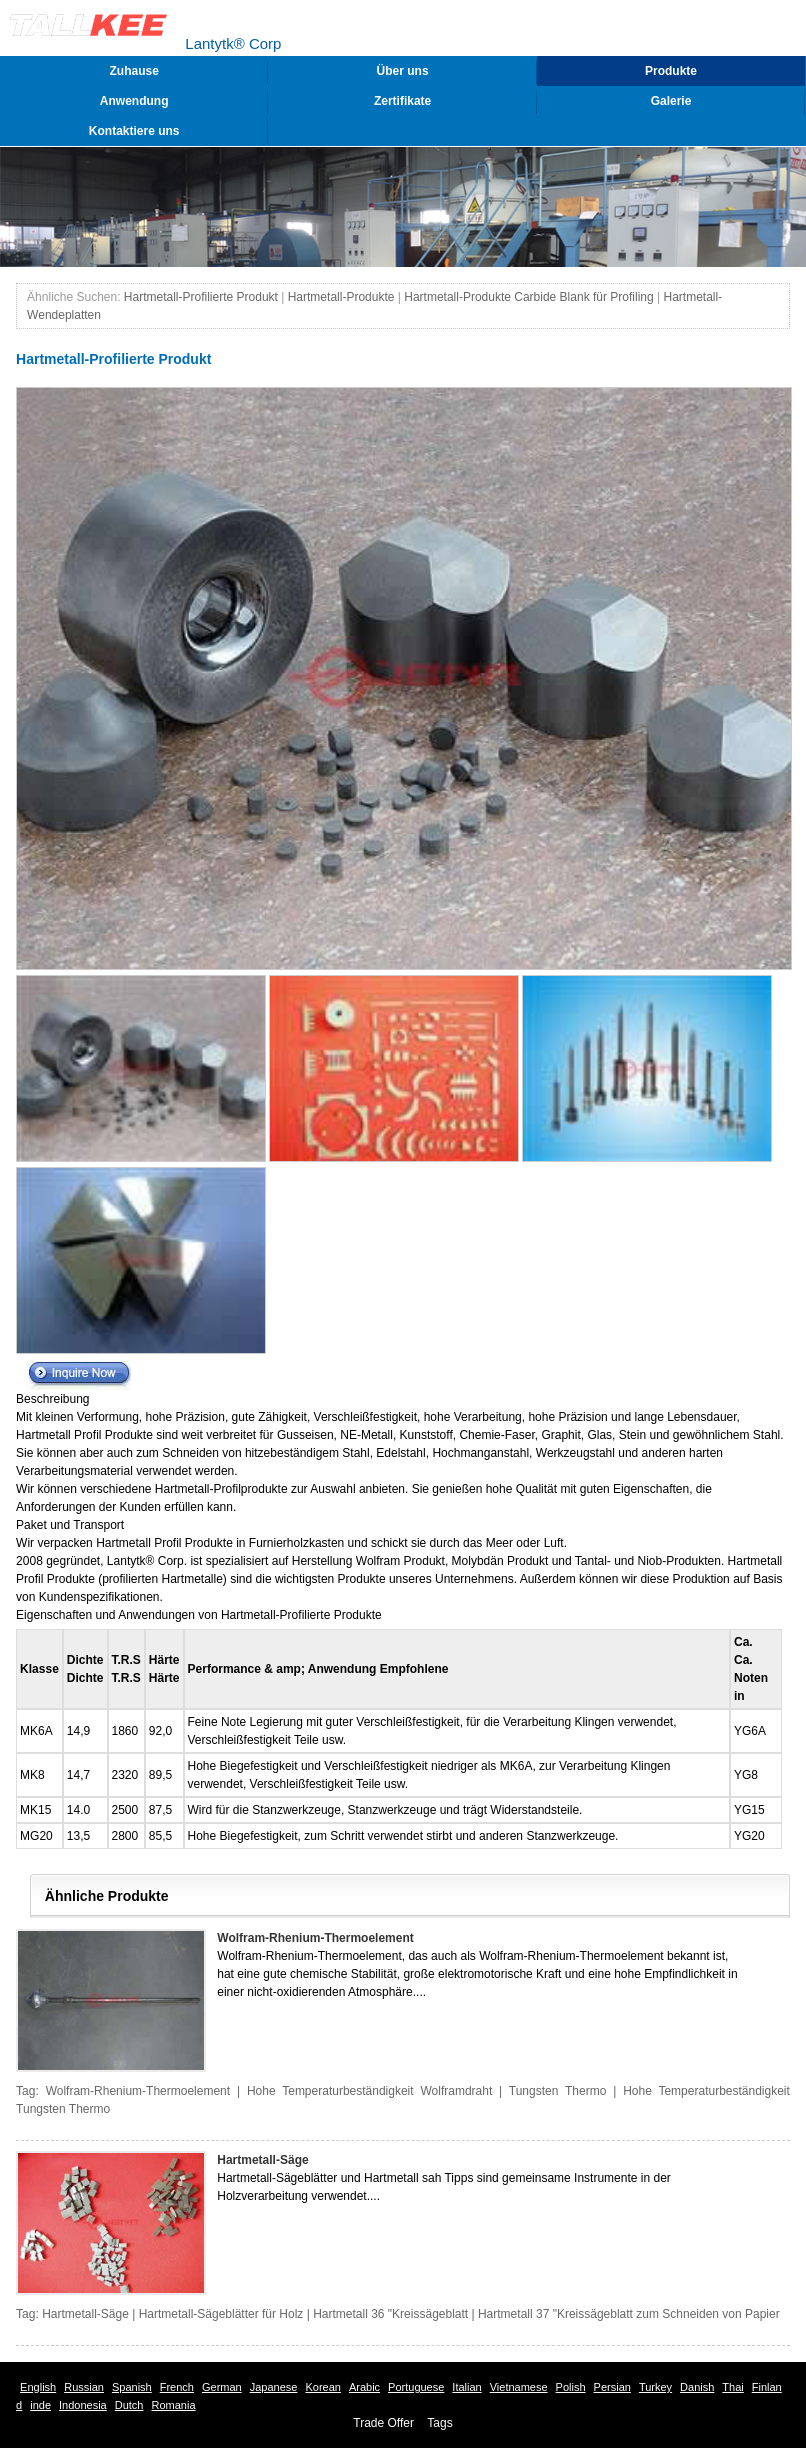 This screenshot has height=2448, width=806. I want to click on Tags, so click(439, 2423).